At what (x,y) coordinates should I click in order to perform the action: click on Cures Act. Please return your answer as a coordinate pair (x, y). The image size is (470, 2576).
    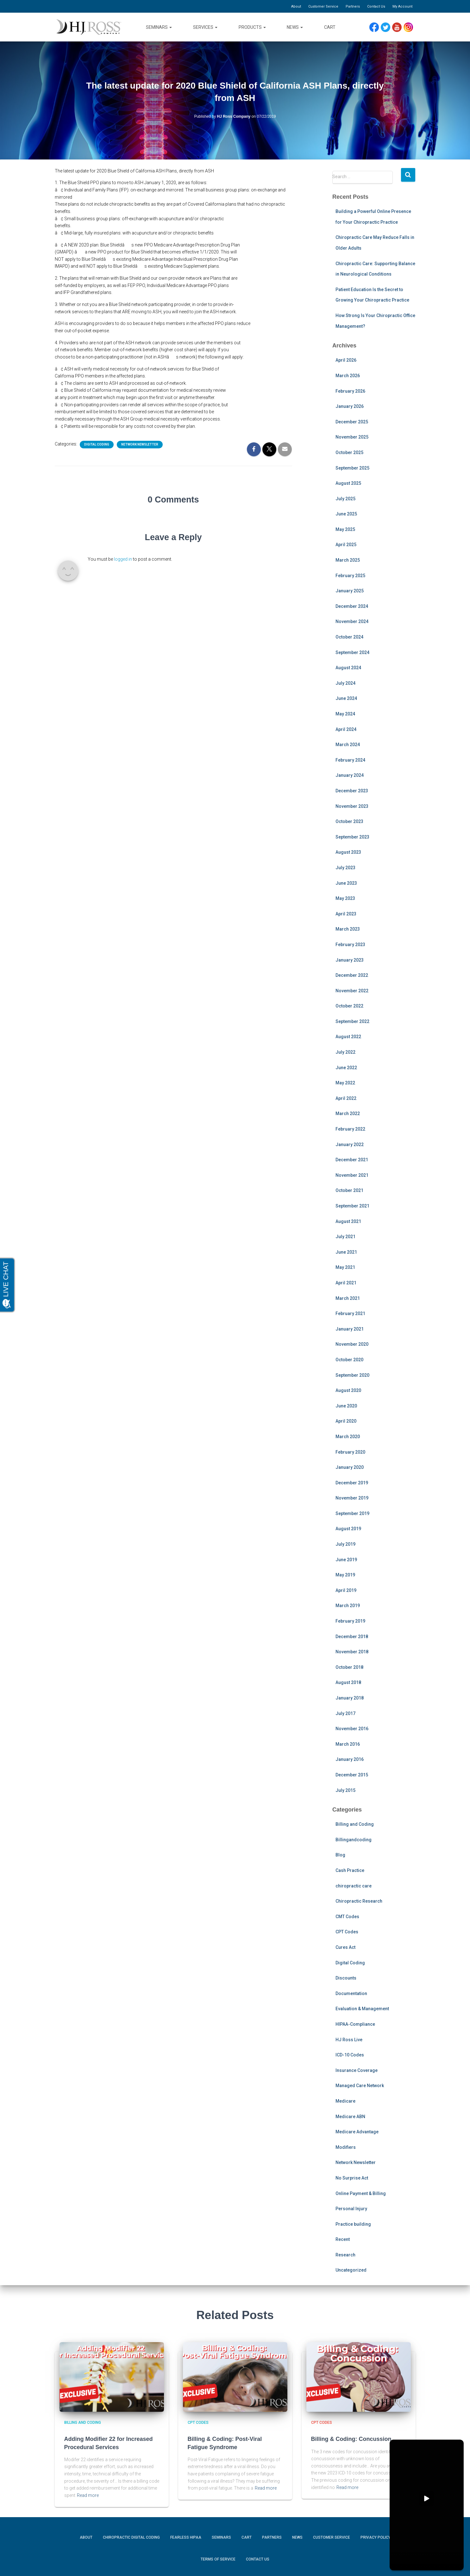
    Looking at the image, I should click on (345, 1947).